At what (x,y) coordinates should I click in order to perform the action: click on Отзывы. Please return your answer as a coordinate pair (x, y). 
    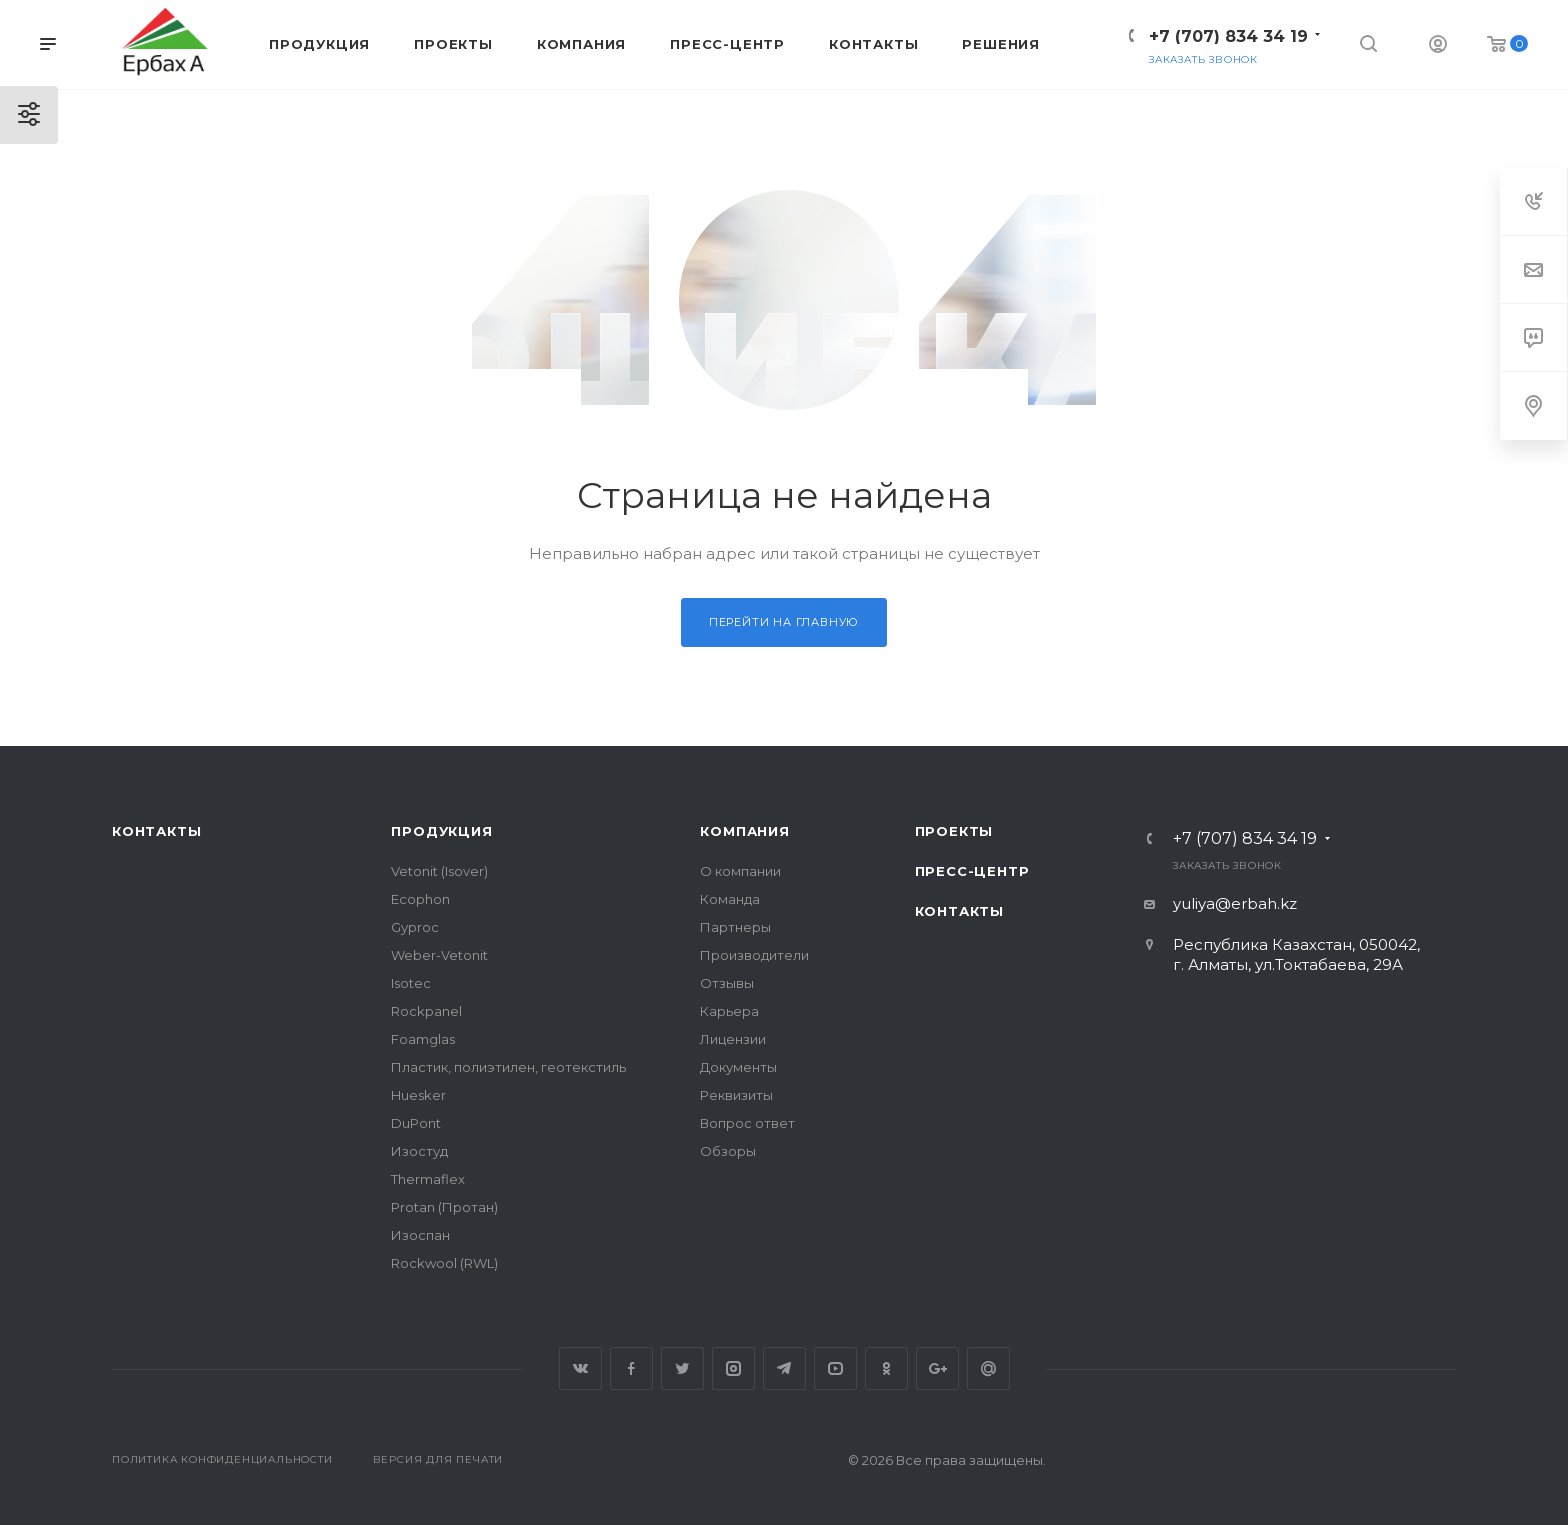
    Looking at the image, I should click on (727, 983).